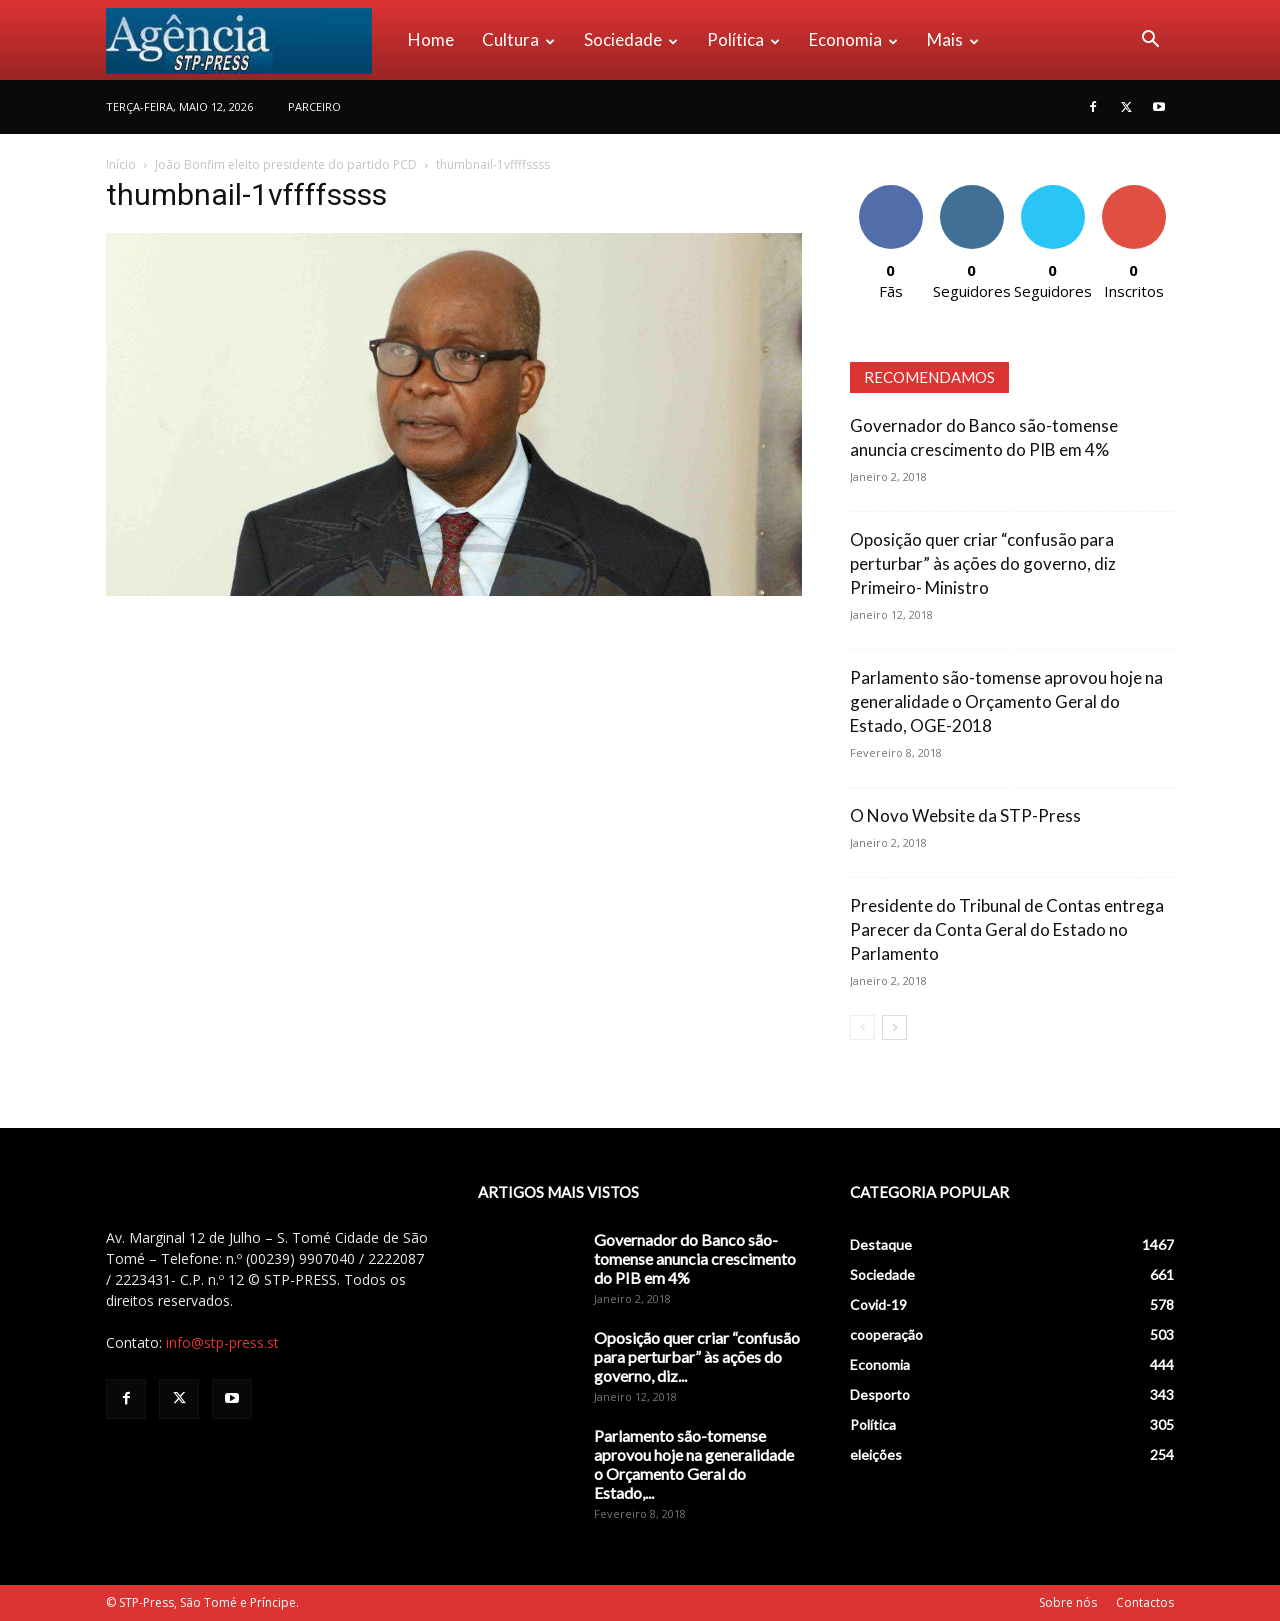  What do you see at coordinates (695, 1258) in the screenshot?
I see `Governador do Banco são-tomense anuncia crescimento do PIB em 4%` at bounding box center [695, 1258].